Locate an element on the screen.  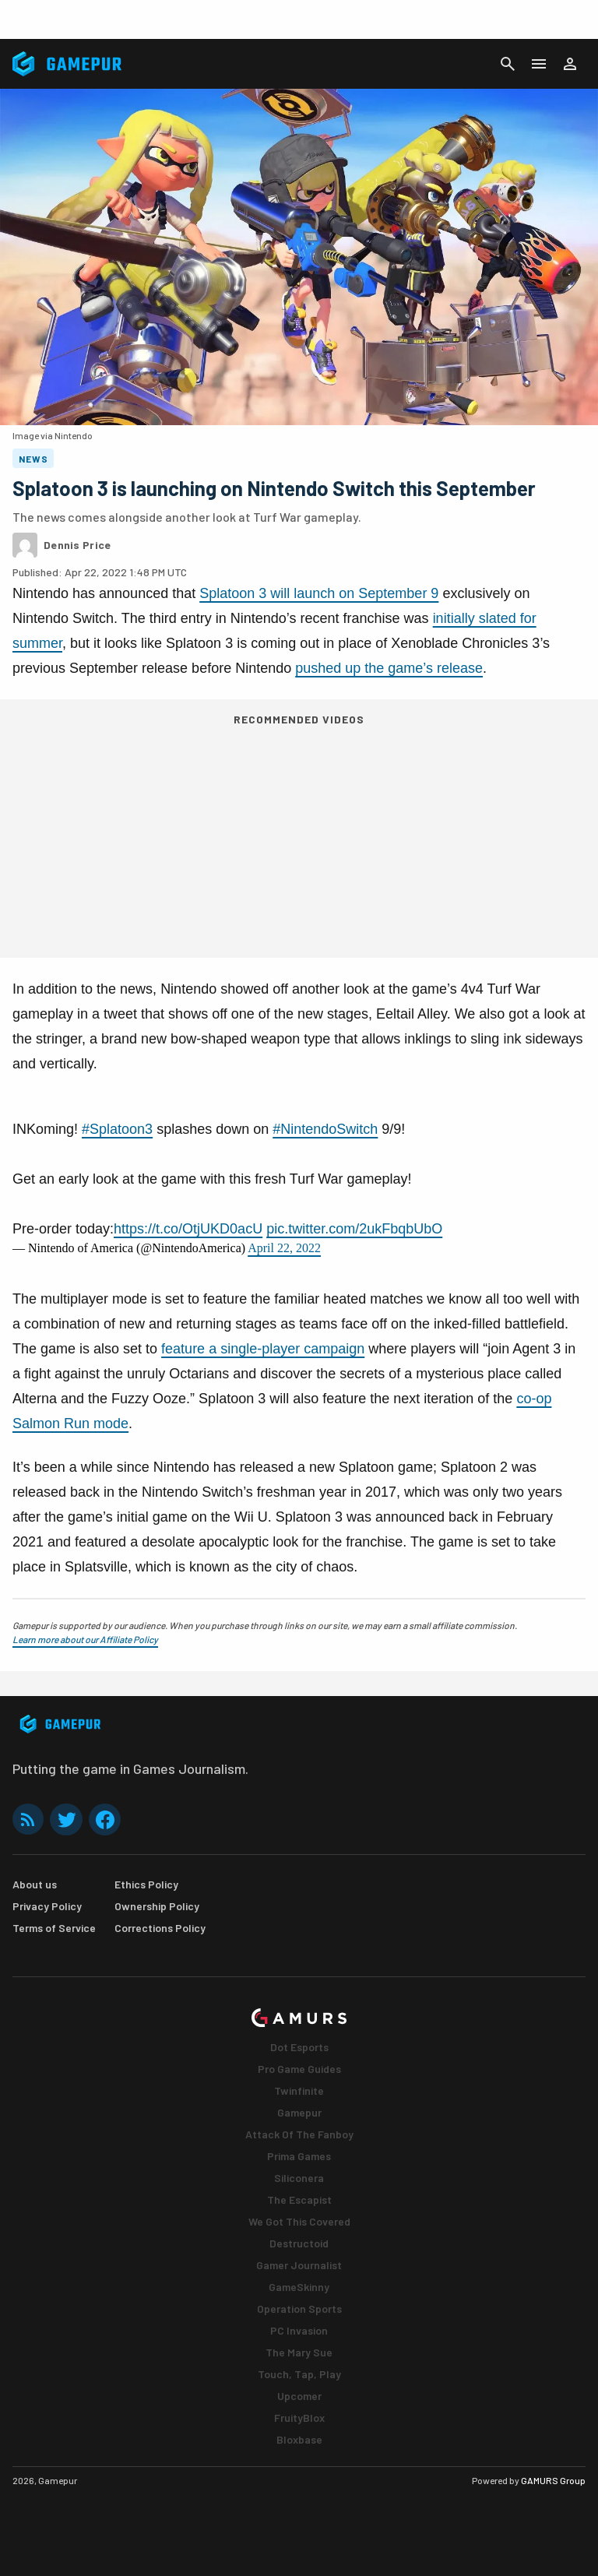
feature a single-player campaign is located at coordinates (262, 1349).